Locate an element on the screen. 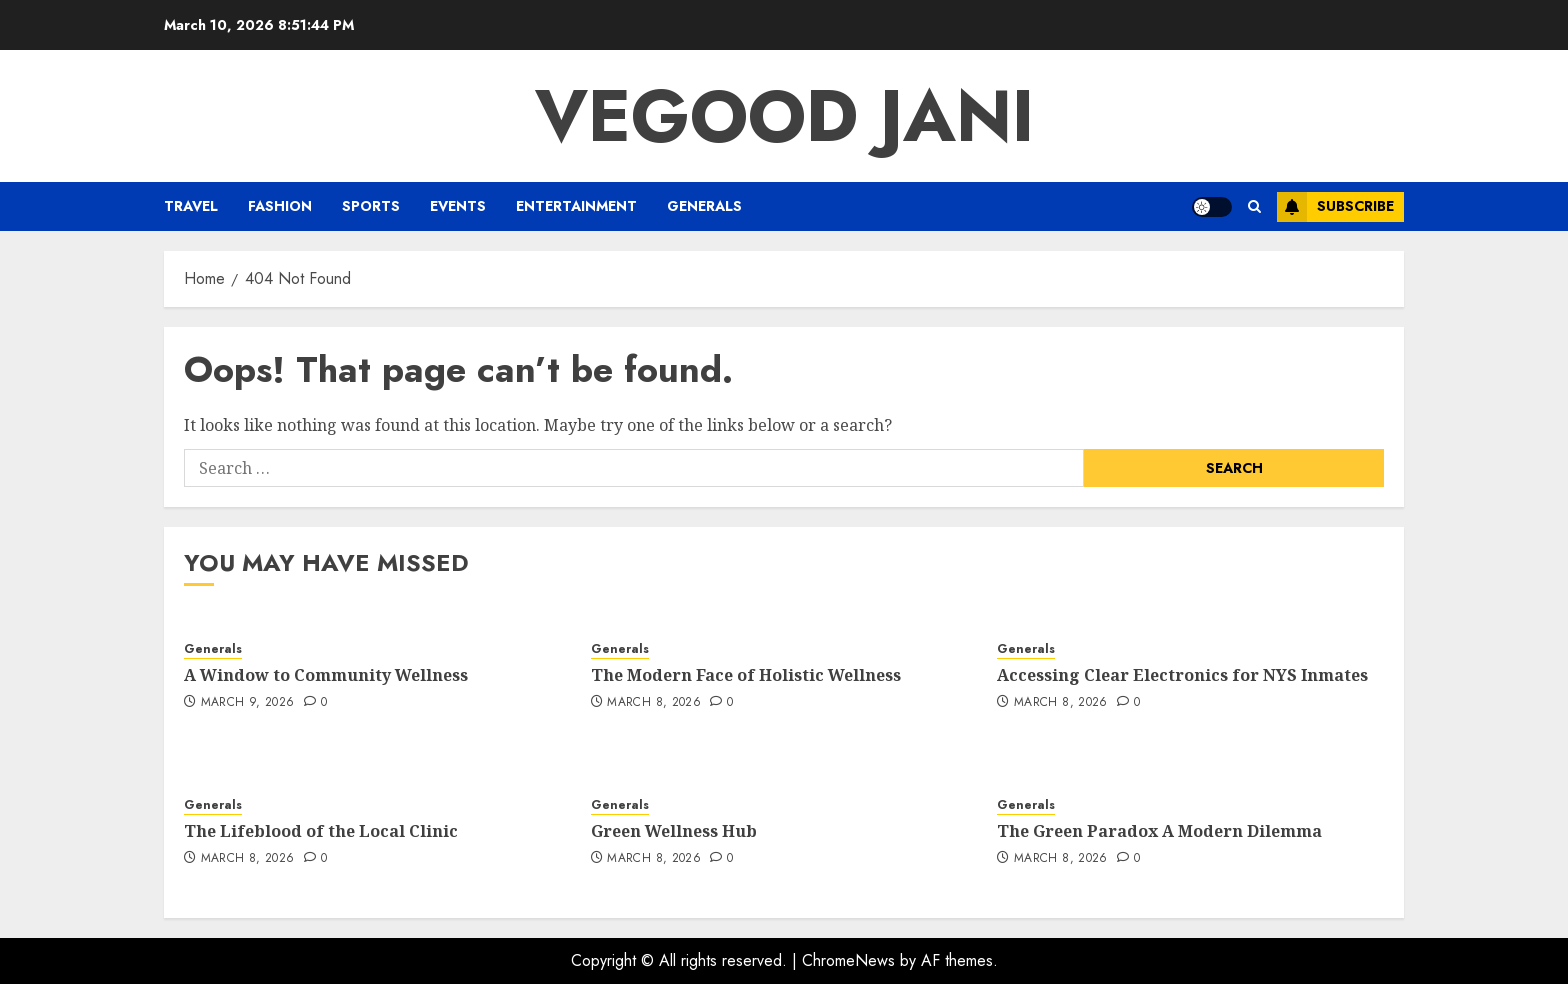 This screenshot has height=984, width=1568. Entertainment is located at coordinates (576, 206).